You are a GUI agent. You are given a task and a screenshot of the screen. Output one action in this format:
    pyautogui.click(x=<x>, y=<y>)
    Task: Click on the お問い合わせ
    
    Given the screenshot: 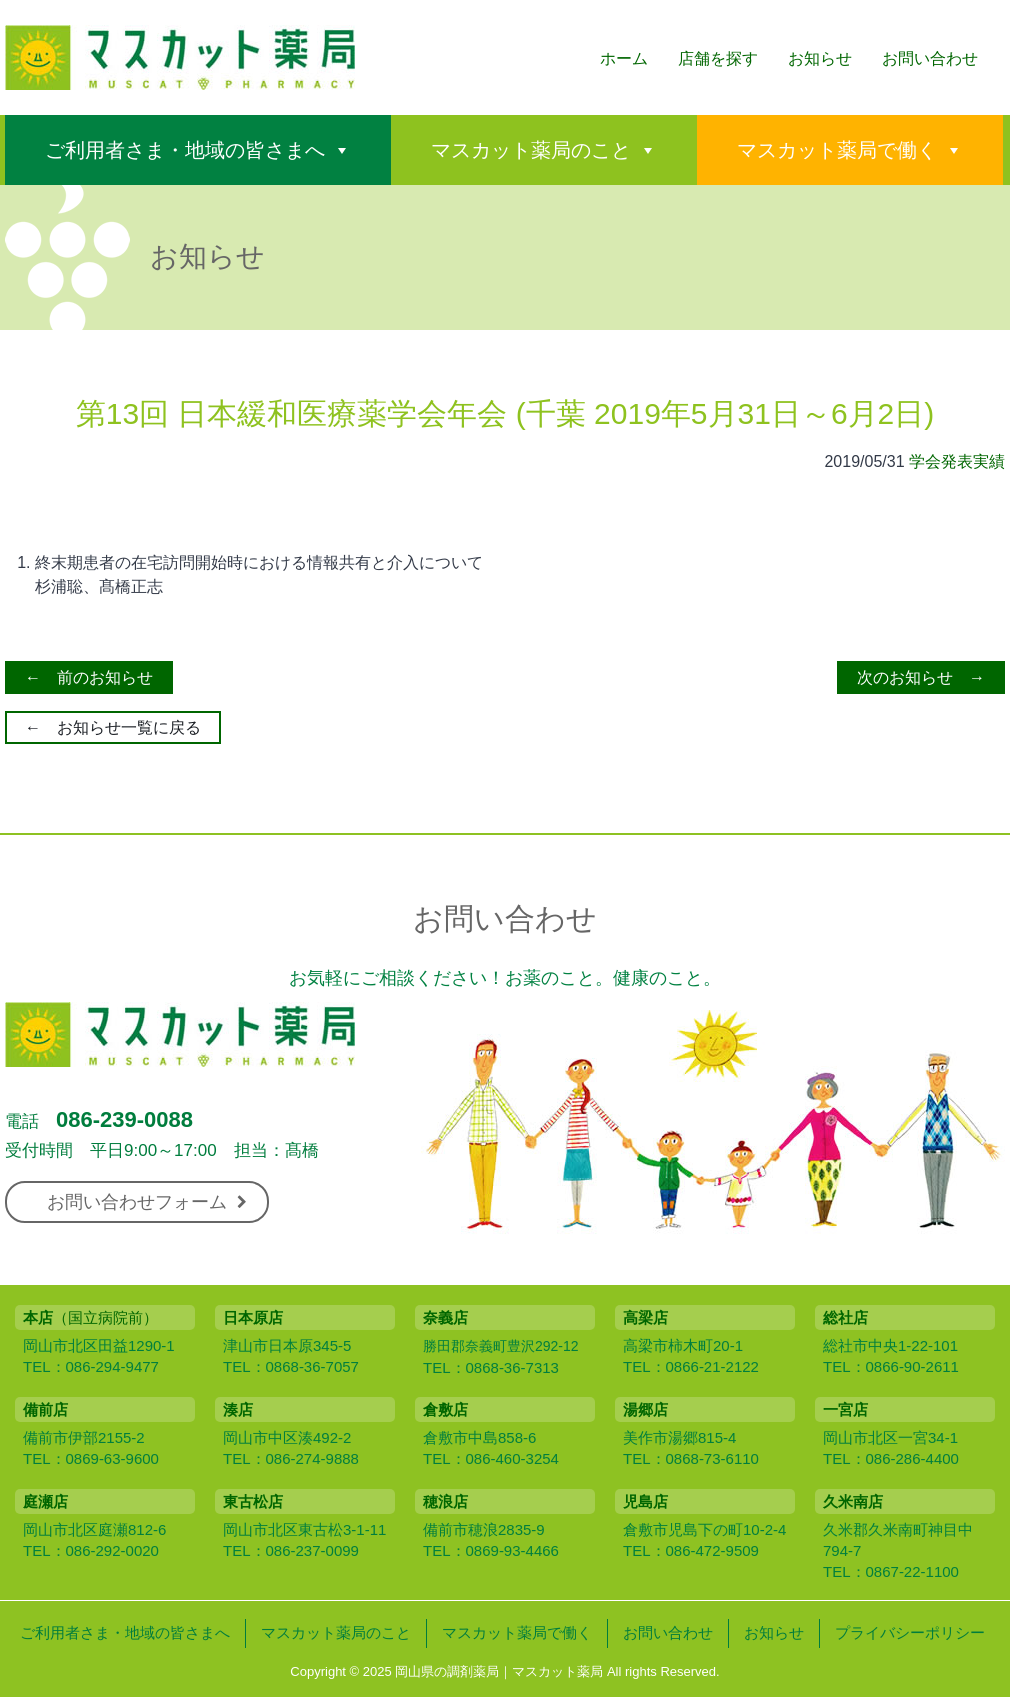 What is the action you would take?
    pyautogui.click(x=930, y=58)
    